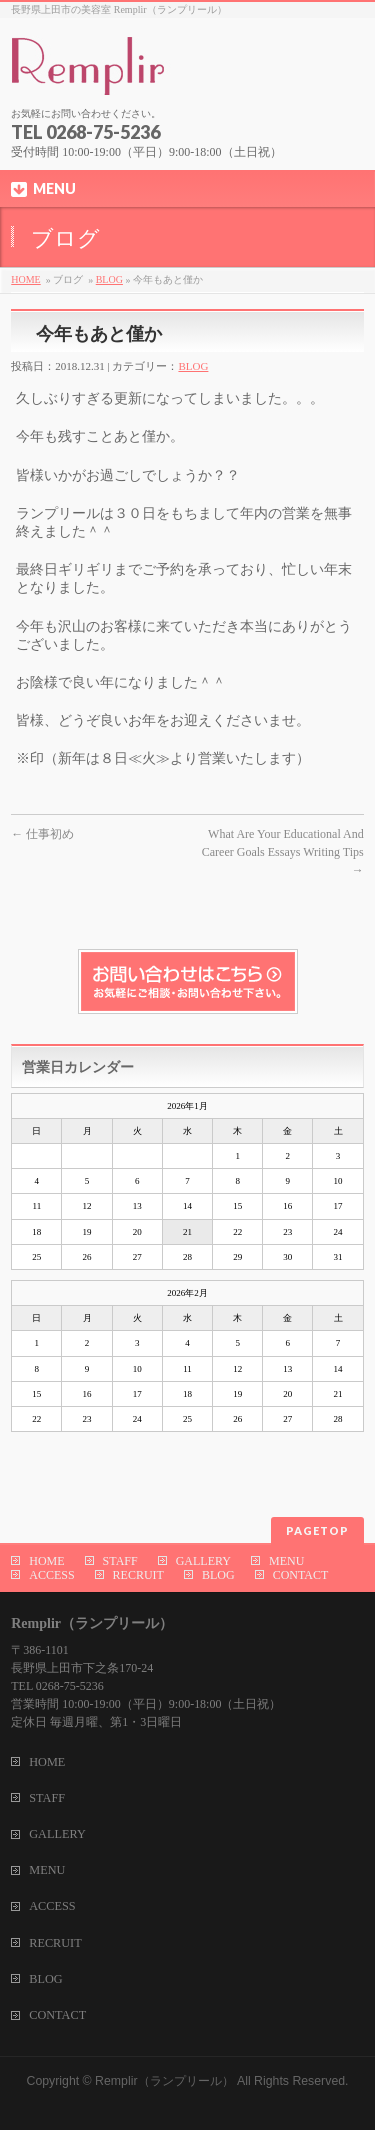 This screenshot has height=2130, width=375. I want to click on GALLERY, so click(203, 1561).